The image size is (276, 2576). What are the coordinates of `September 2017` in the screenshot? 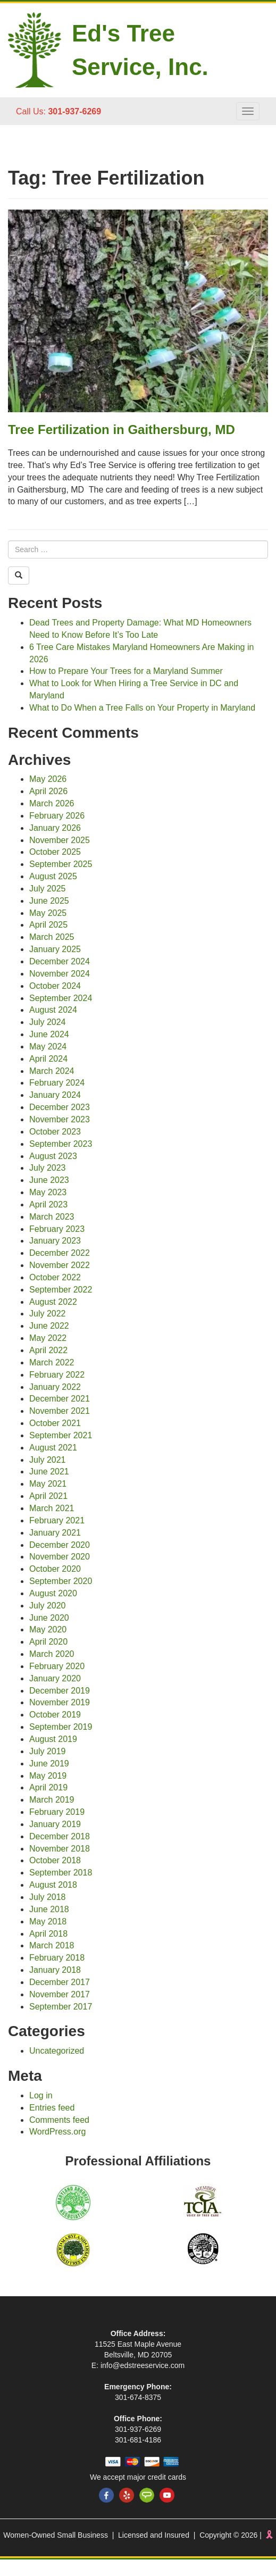 It's located at (60, 2006).